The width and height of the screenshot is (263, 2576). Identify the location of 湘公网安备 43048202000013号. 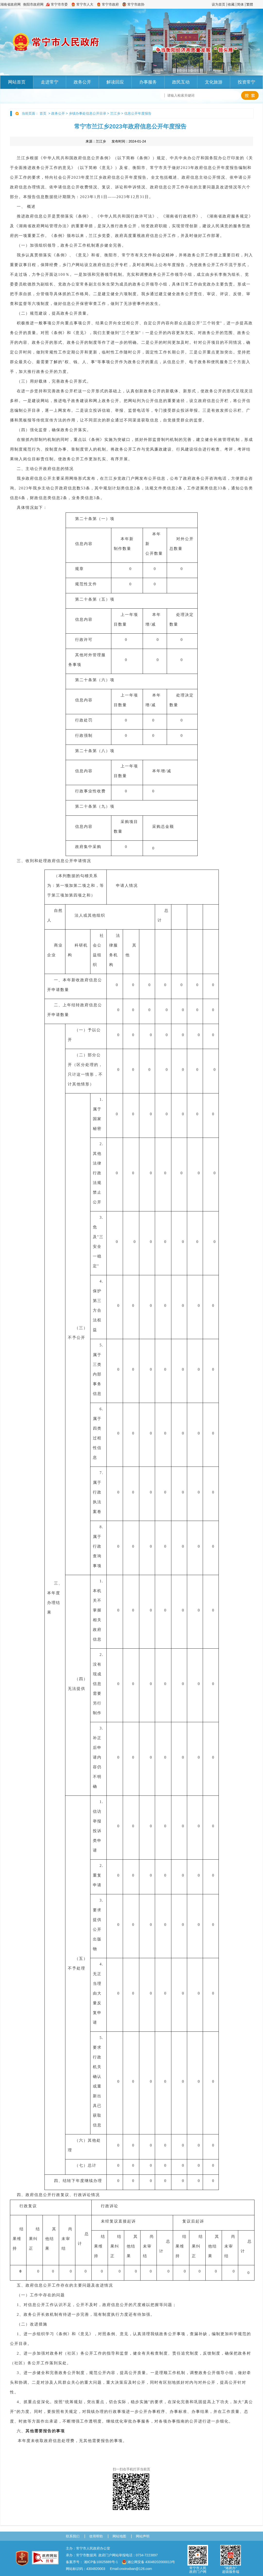
(148, 2561).